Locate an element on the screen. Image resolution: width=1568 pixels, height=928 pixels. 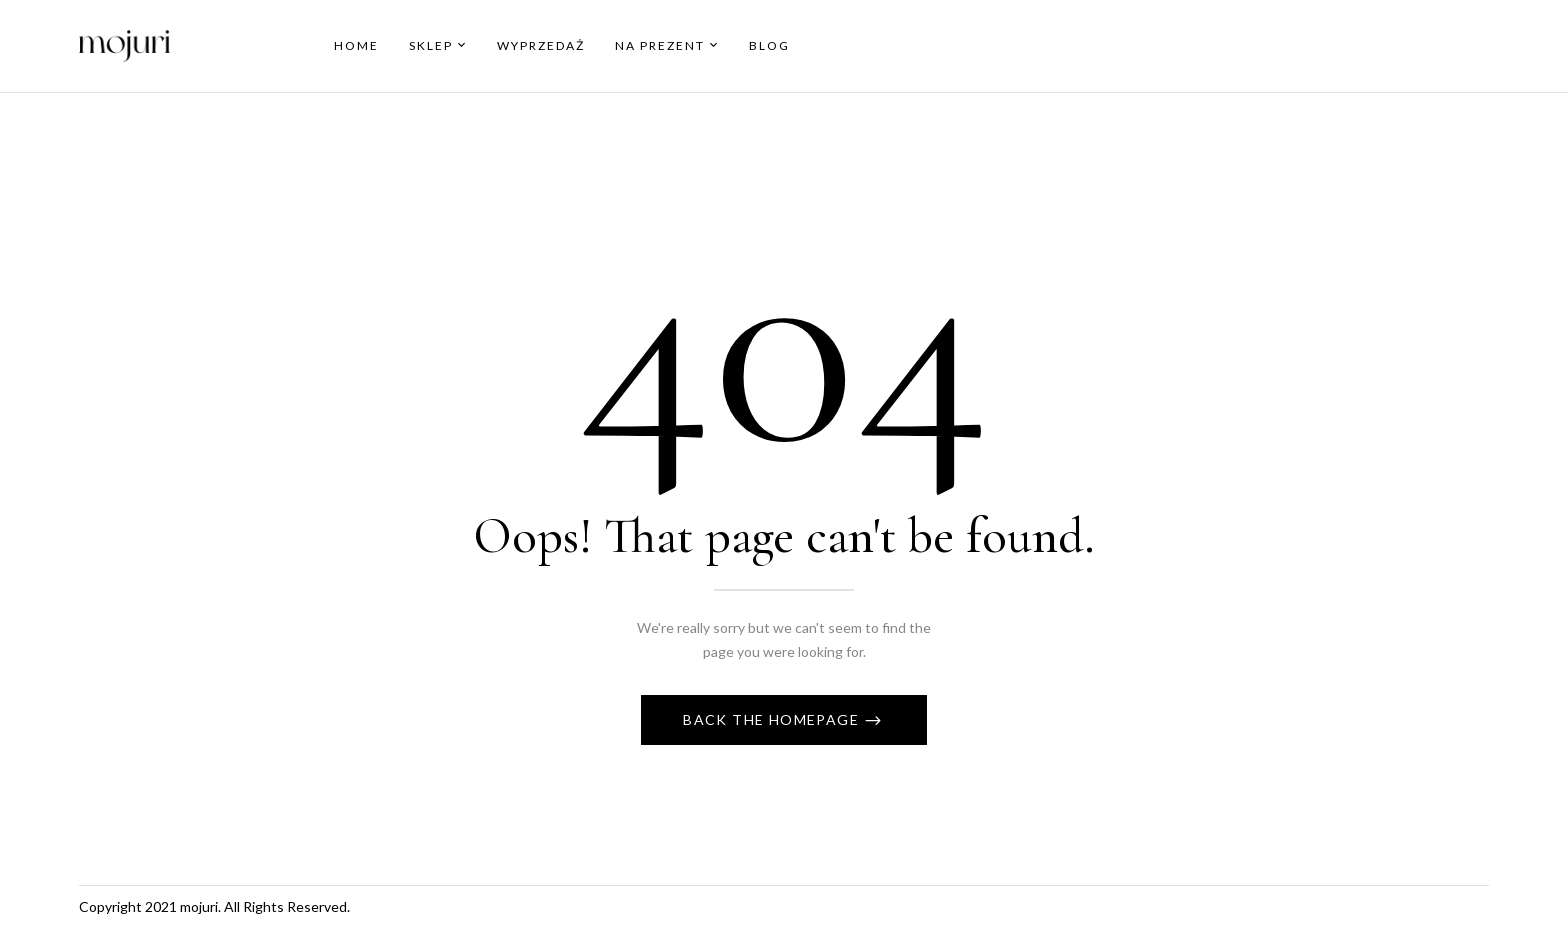
Back The Homepage is located at coordinates (773, 719).